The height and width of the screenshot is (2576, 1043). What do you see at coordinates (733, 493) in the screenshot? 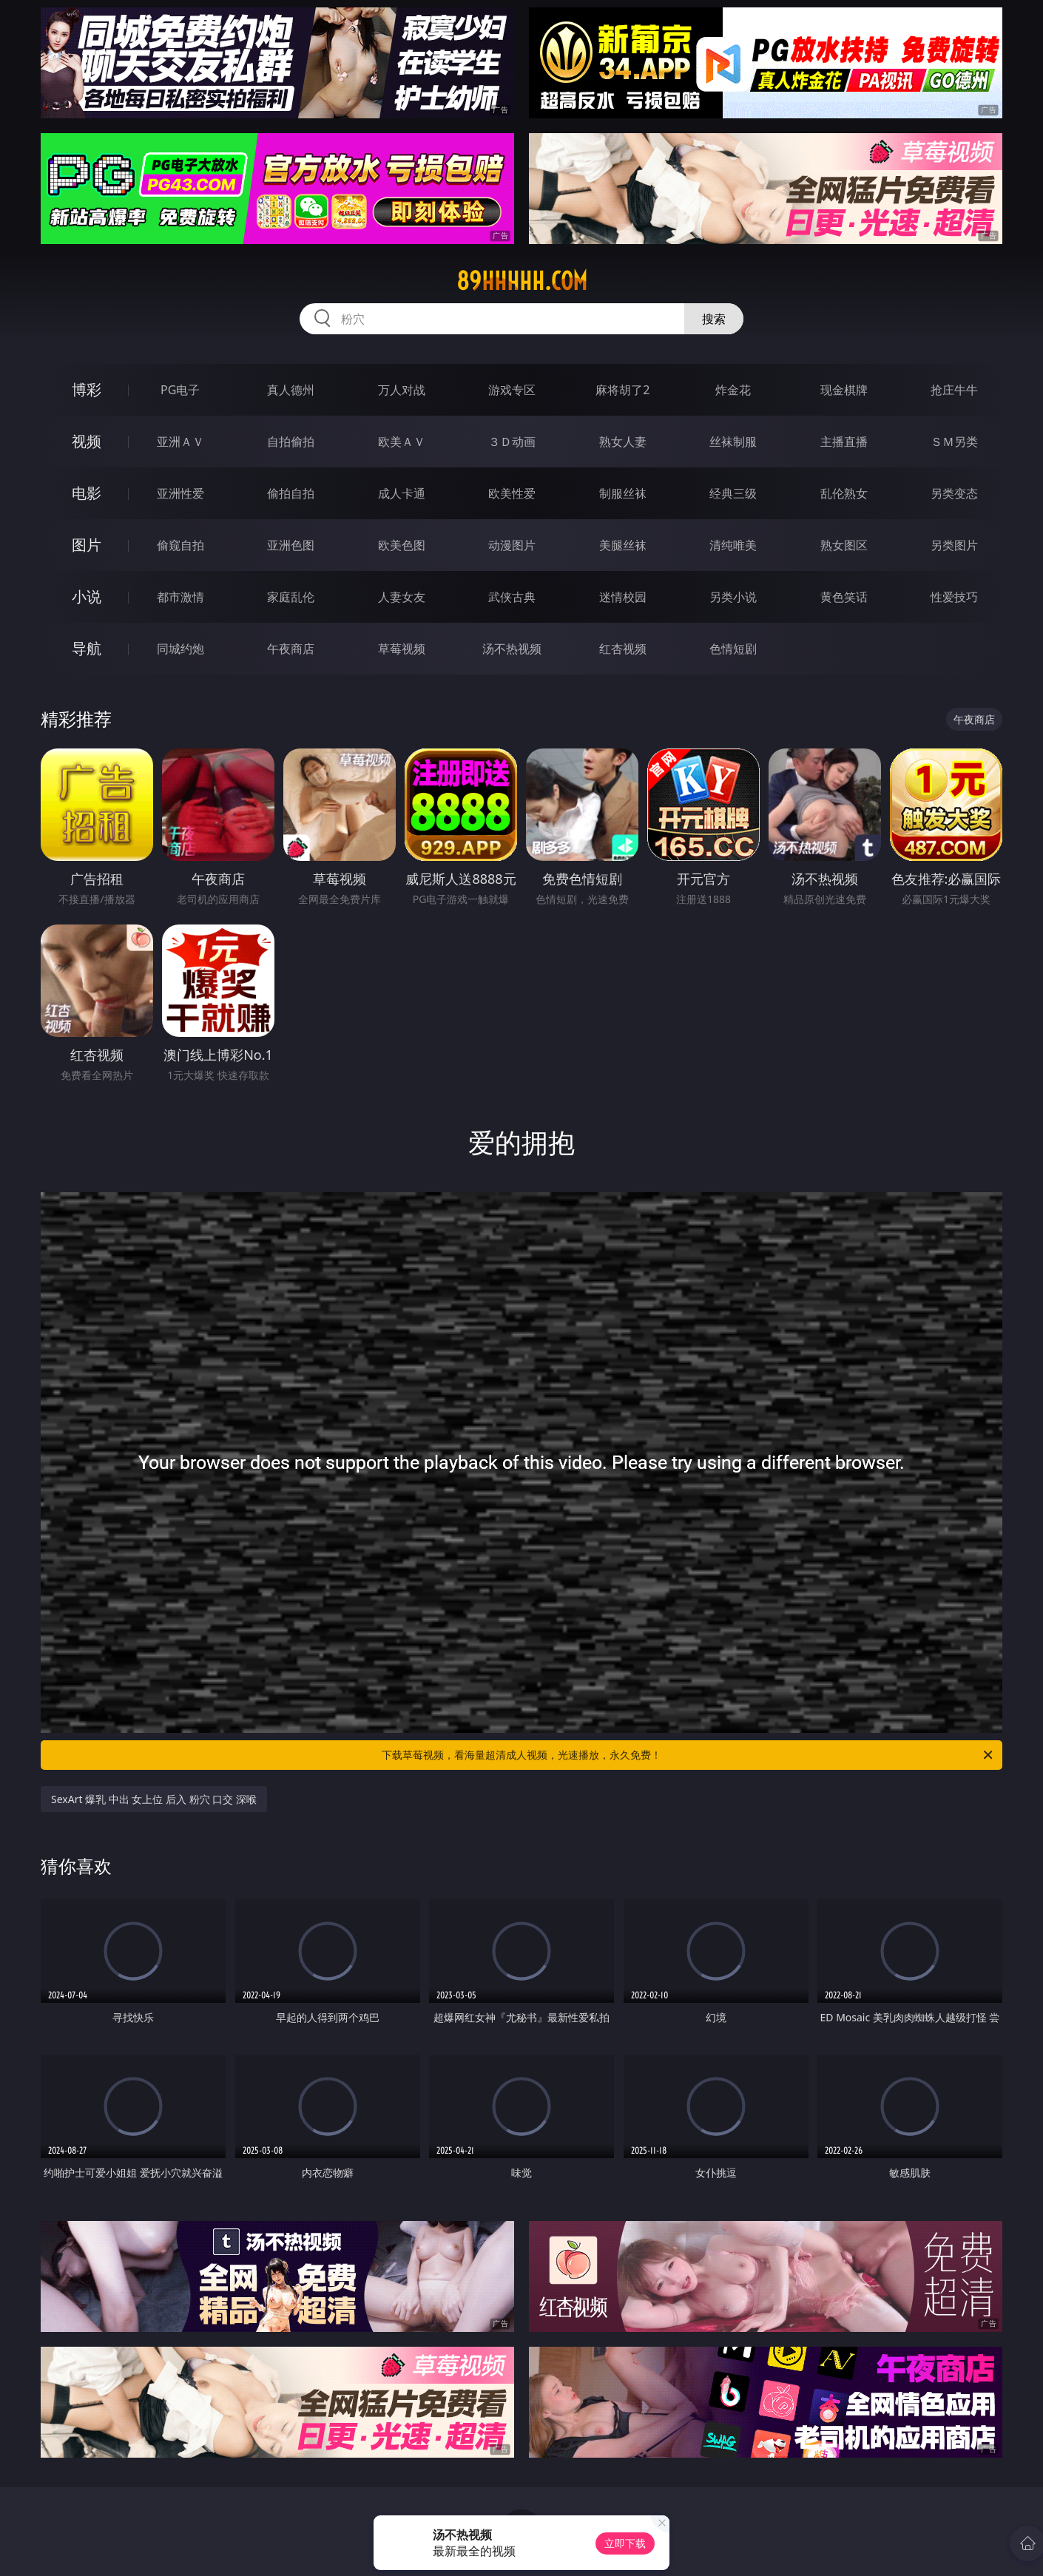
I see `经典三级` at bounding box center [733, 493].